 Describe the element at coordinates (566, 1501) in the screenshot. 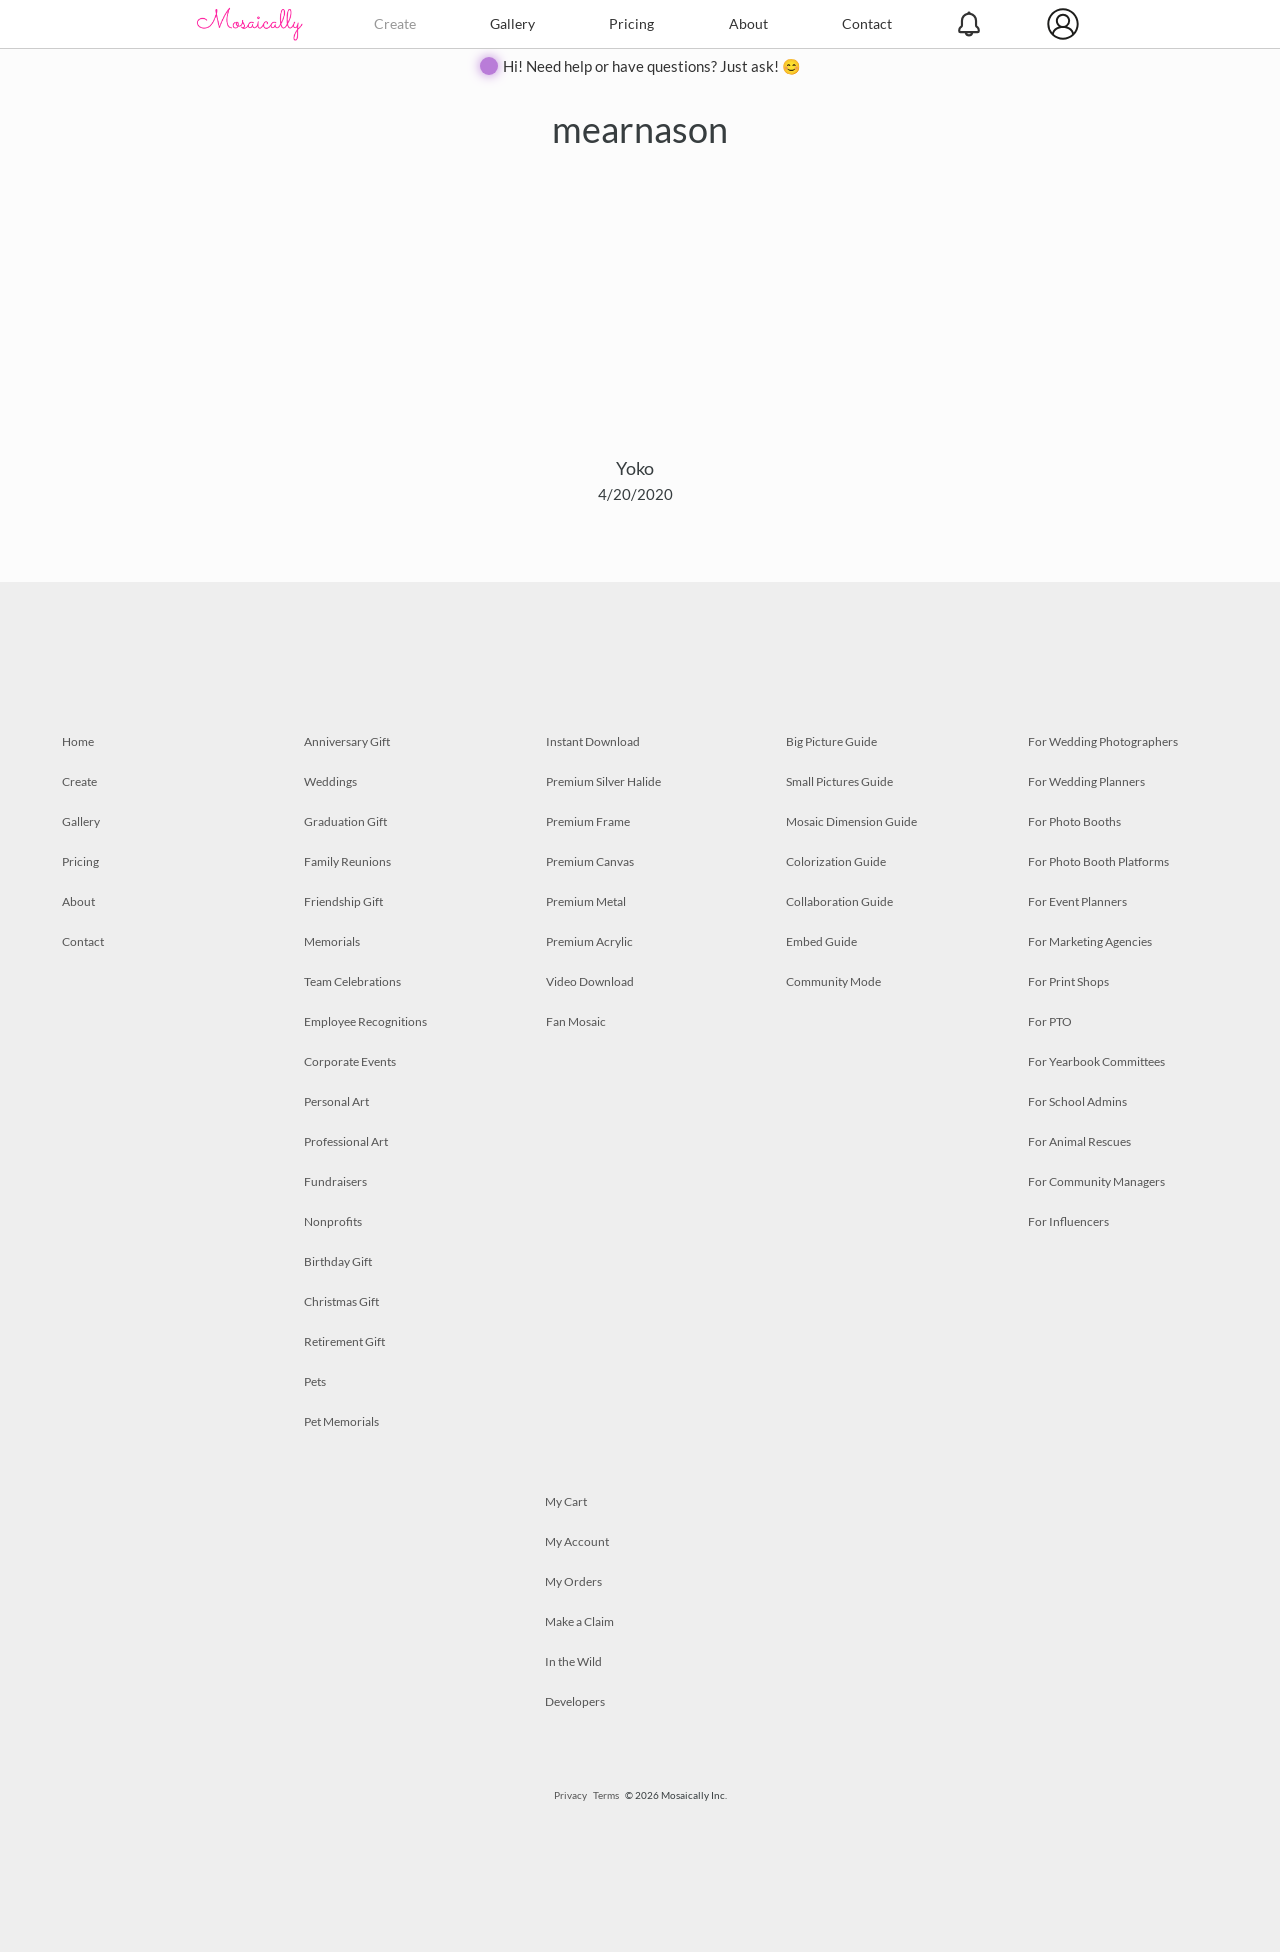

I see `My Cart` at that location.